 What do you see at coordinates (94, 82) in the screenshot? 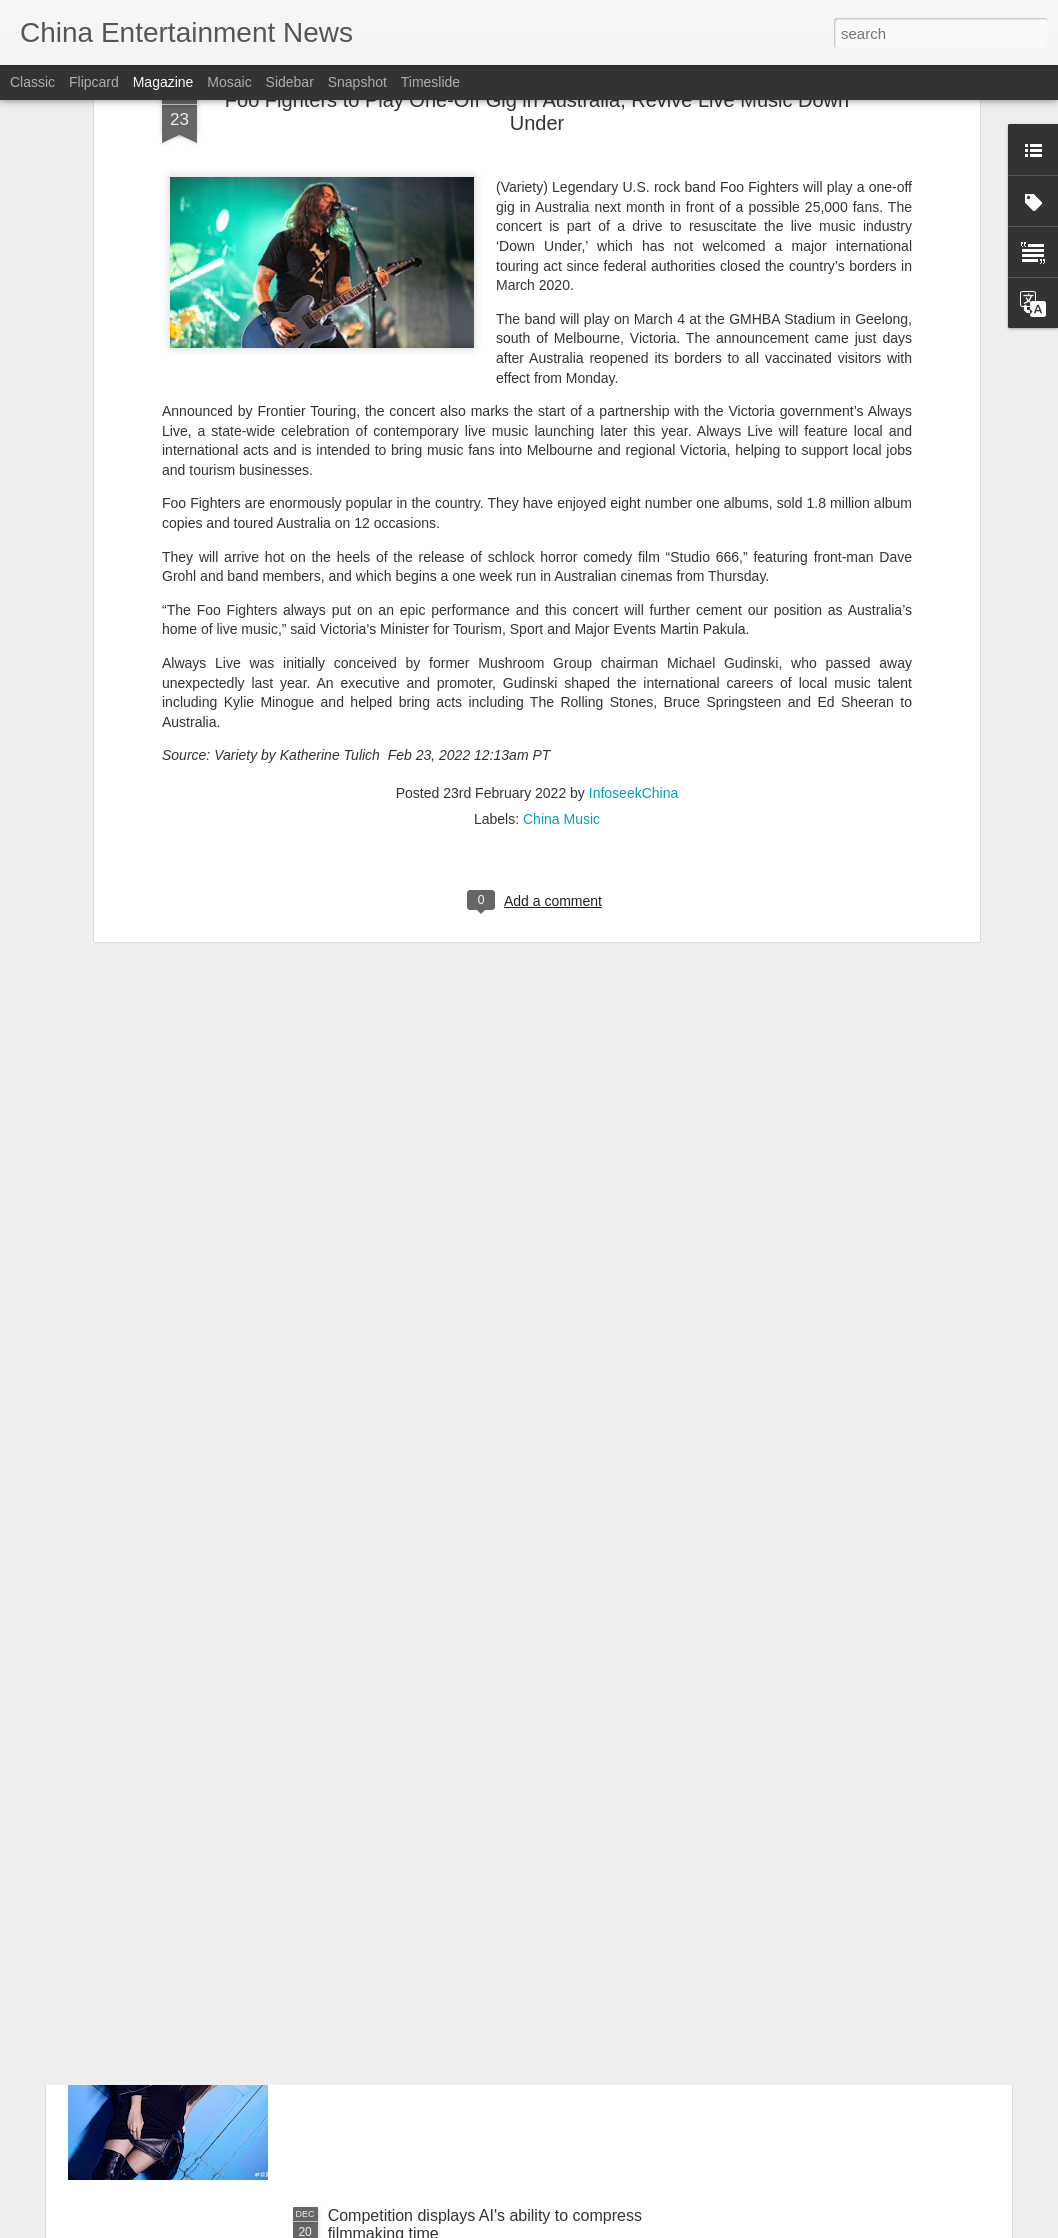
I see `Flipcard` at bounding box center [94, 82].